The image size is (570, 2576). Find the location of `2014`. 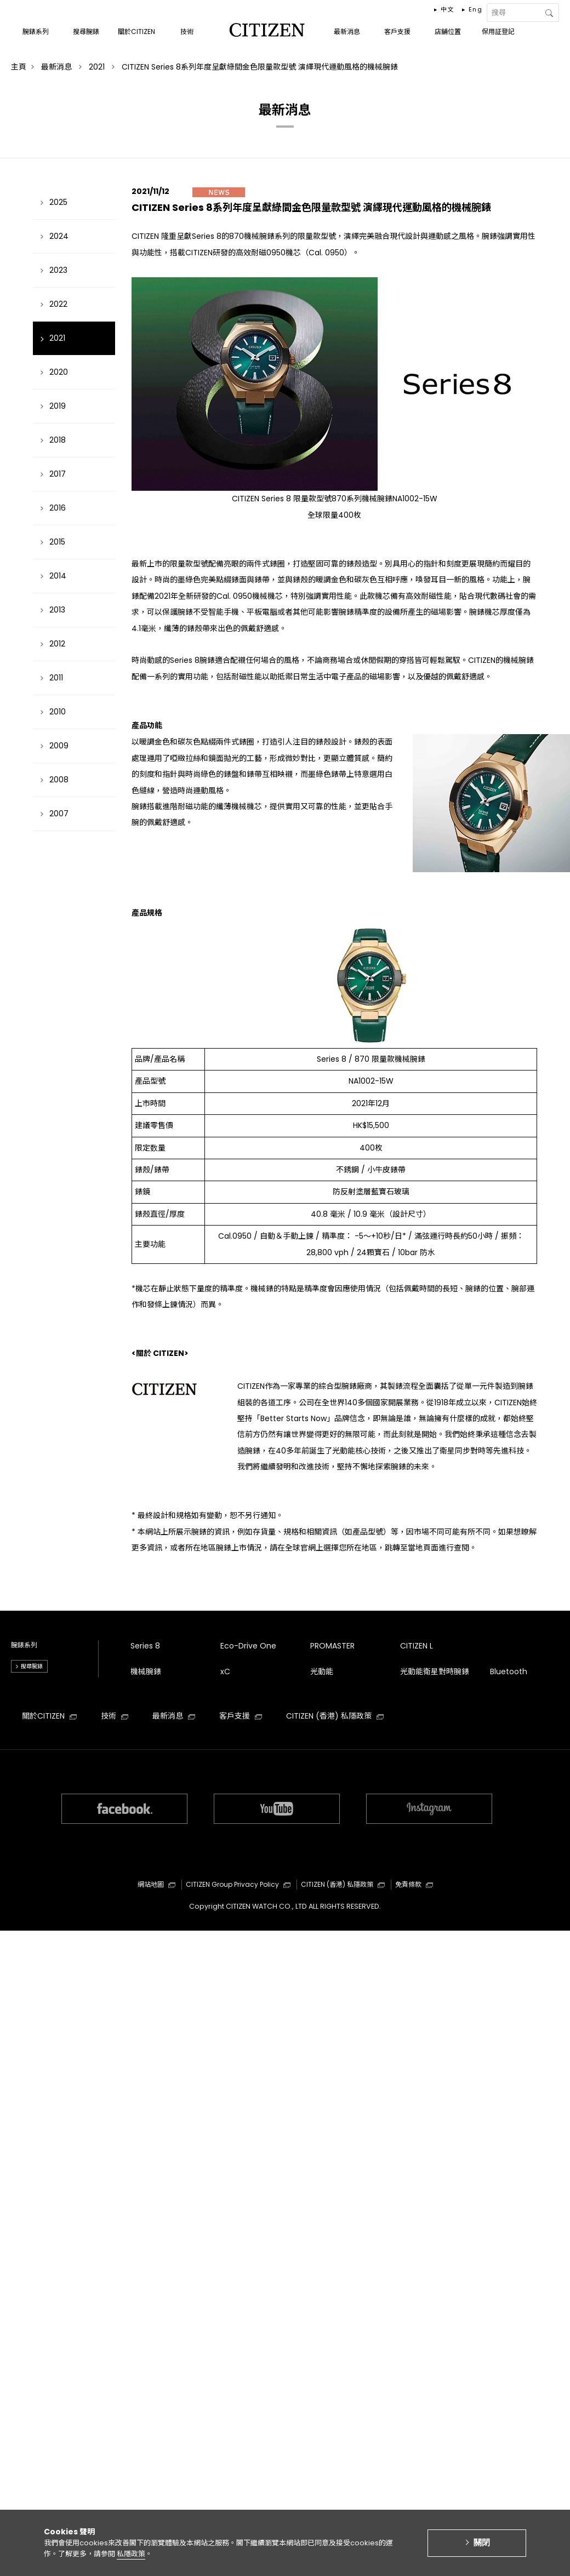

2014 is located at coordinates (57, 575).